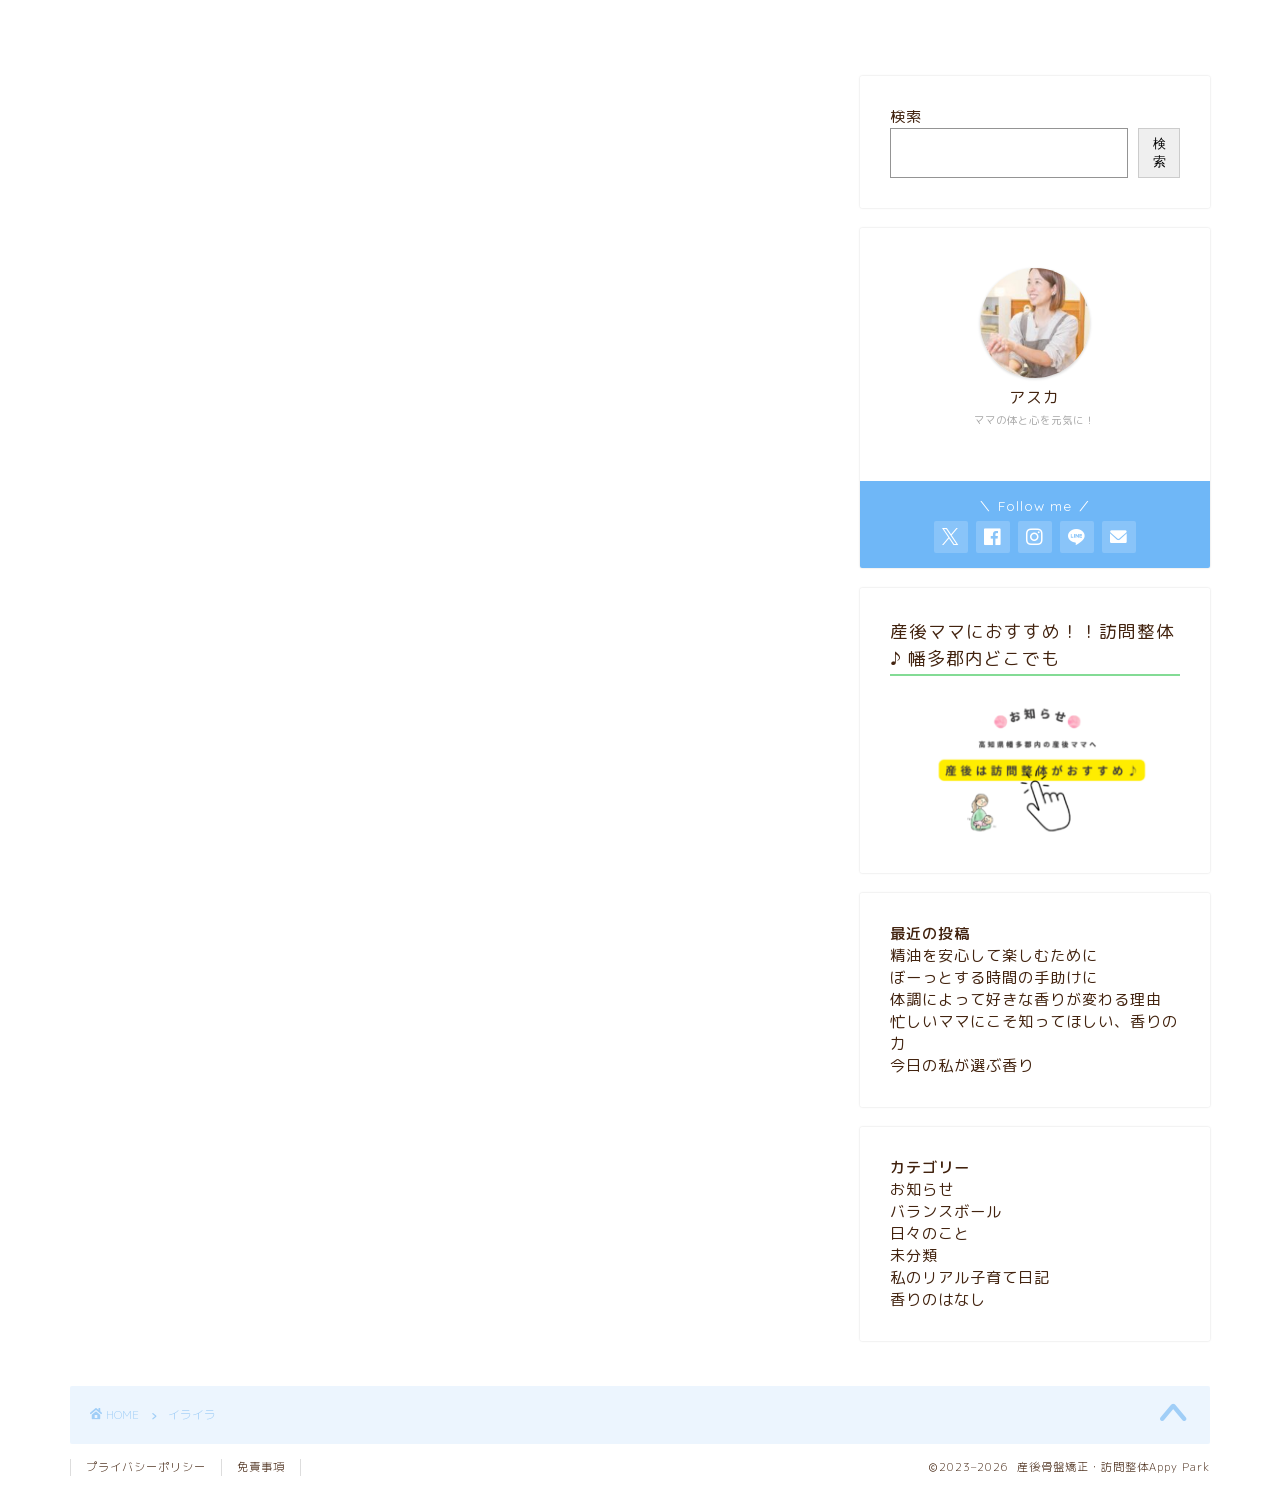  I want to click on プライバシーポリシー, so click(146, 1467).